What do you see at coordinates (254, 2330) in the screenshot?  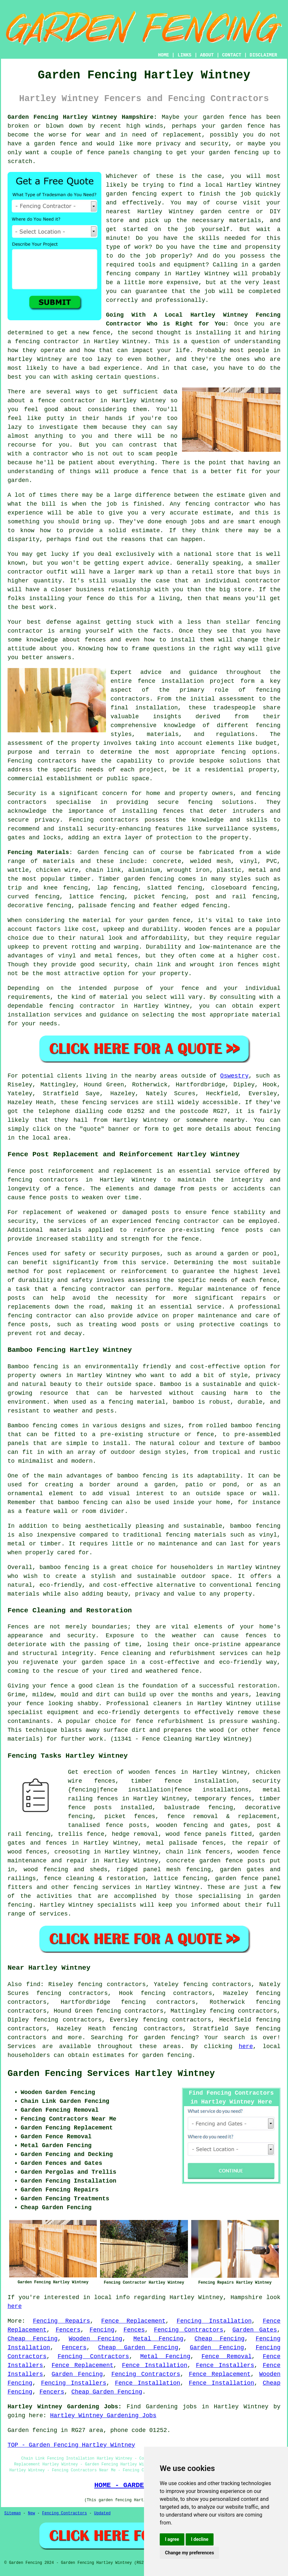 I see `Garden Gates` at bounding box center [254, 2330].